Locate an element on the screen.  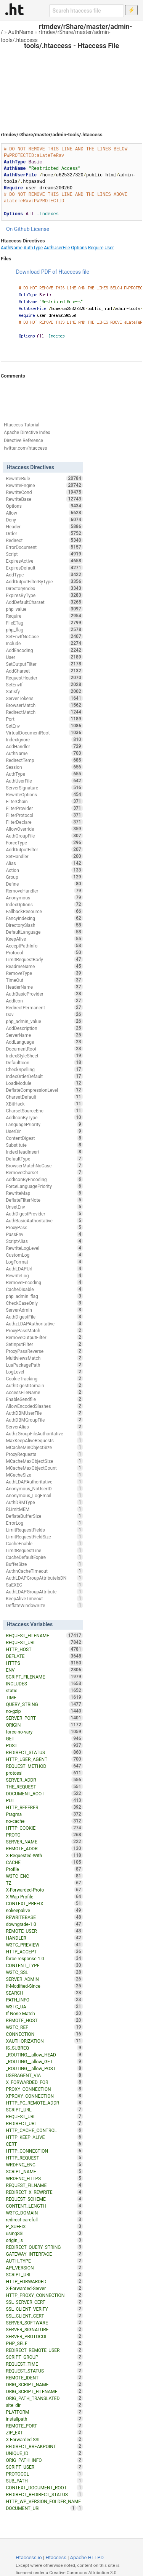
On Github is located at coordinates (18, 229).